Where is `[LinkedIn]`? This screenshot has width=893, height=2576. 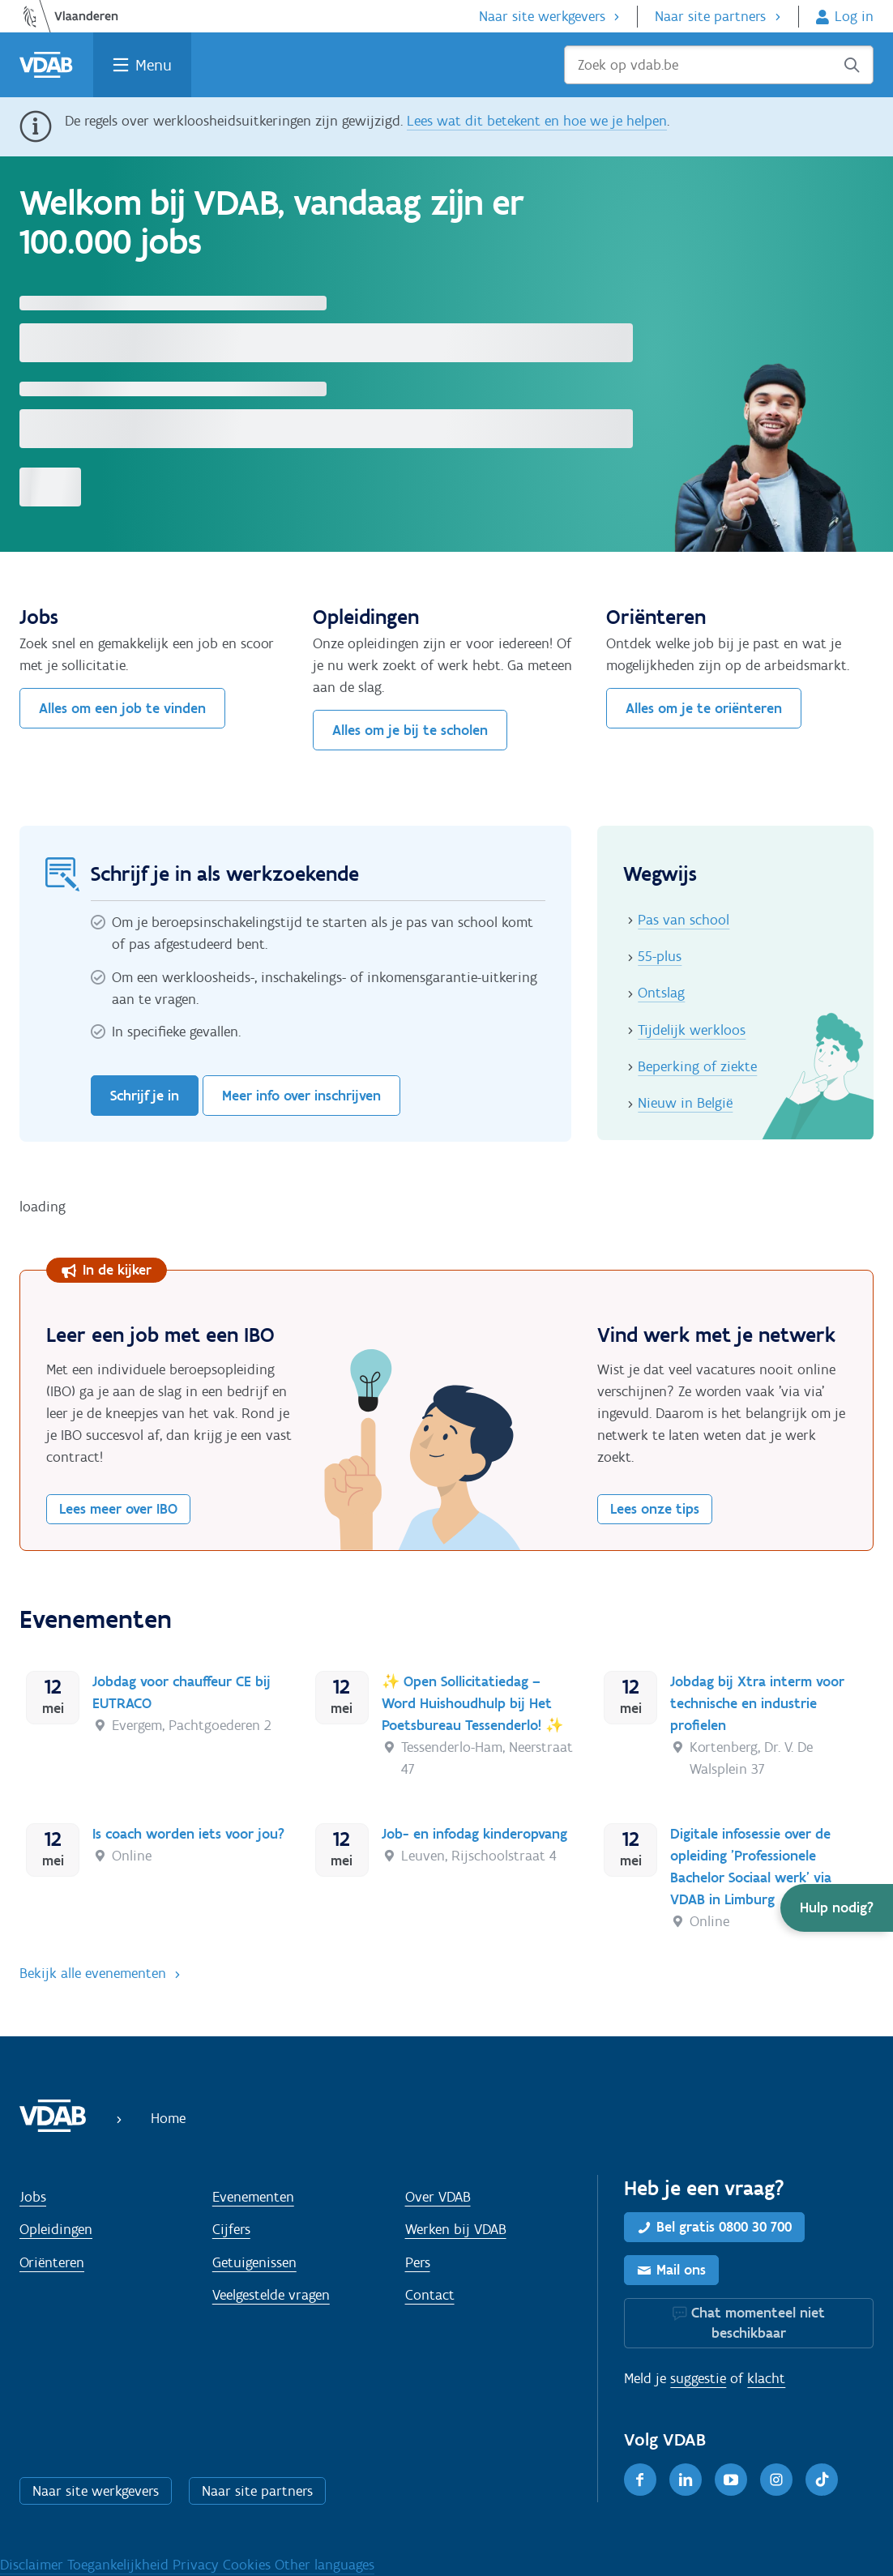 [LinkedIn] is located at coordinates (685, 2479).